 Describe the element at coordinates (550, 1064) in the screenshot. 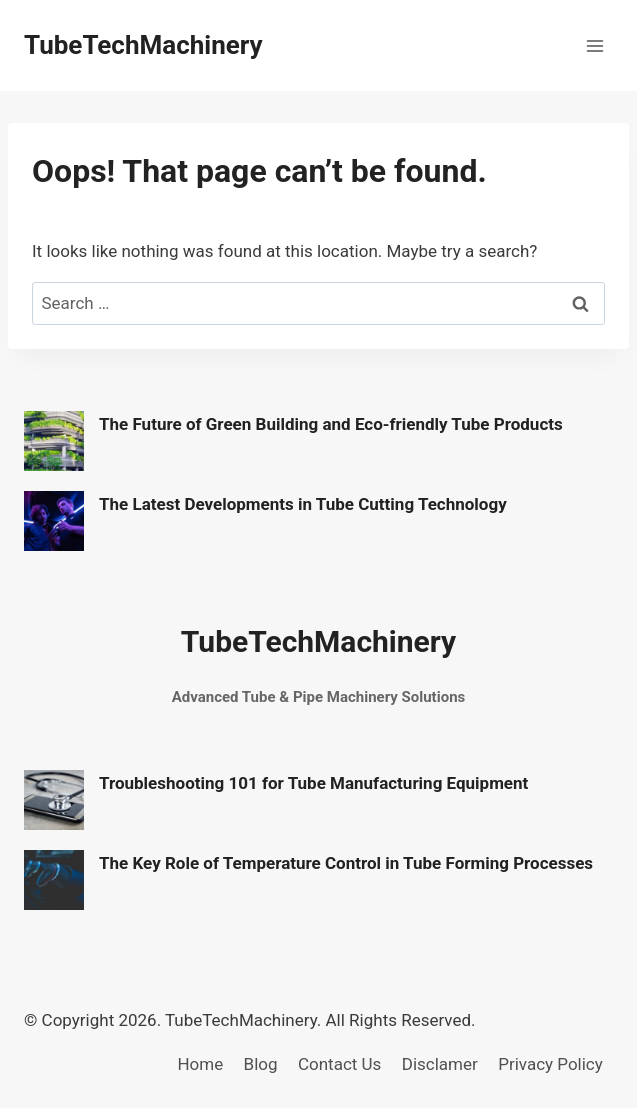

I see `Privacy Policy` at that location.